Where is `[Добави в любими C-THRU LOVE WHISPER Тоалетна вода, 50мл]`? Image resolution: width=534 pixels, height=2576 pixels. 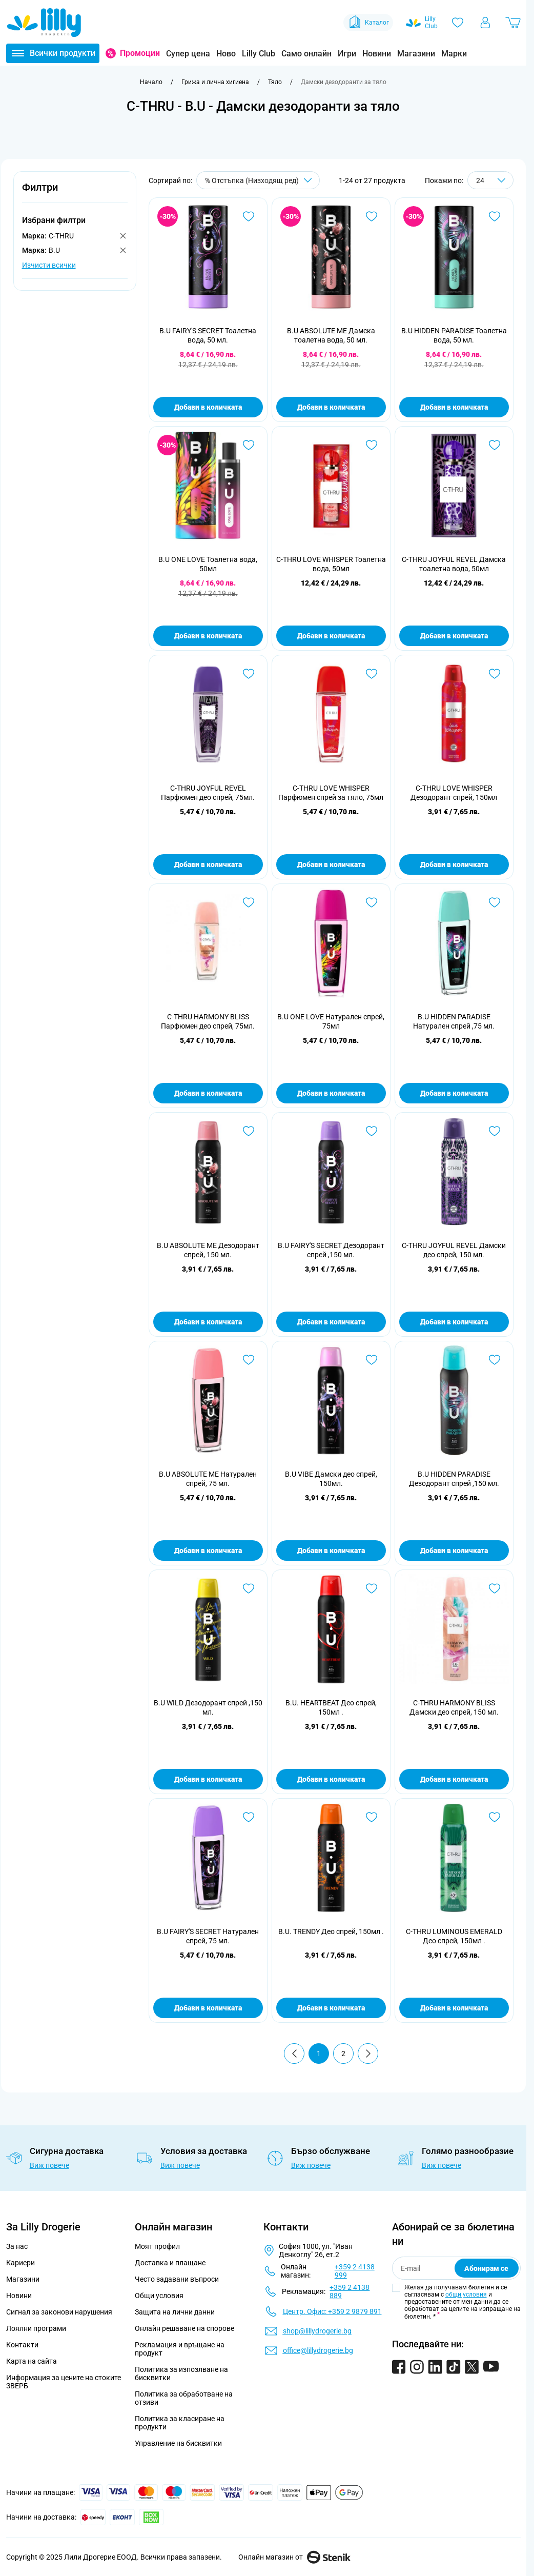
[Добави в любими C-THRU LOVE WHISPER Тоалетна вода, 50мл] is located at coordinates (371, 445).